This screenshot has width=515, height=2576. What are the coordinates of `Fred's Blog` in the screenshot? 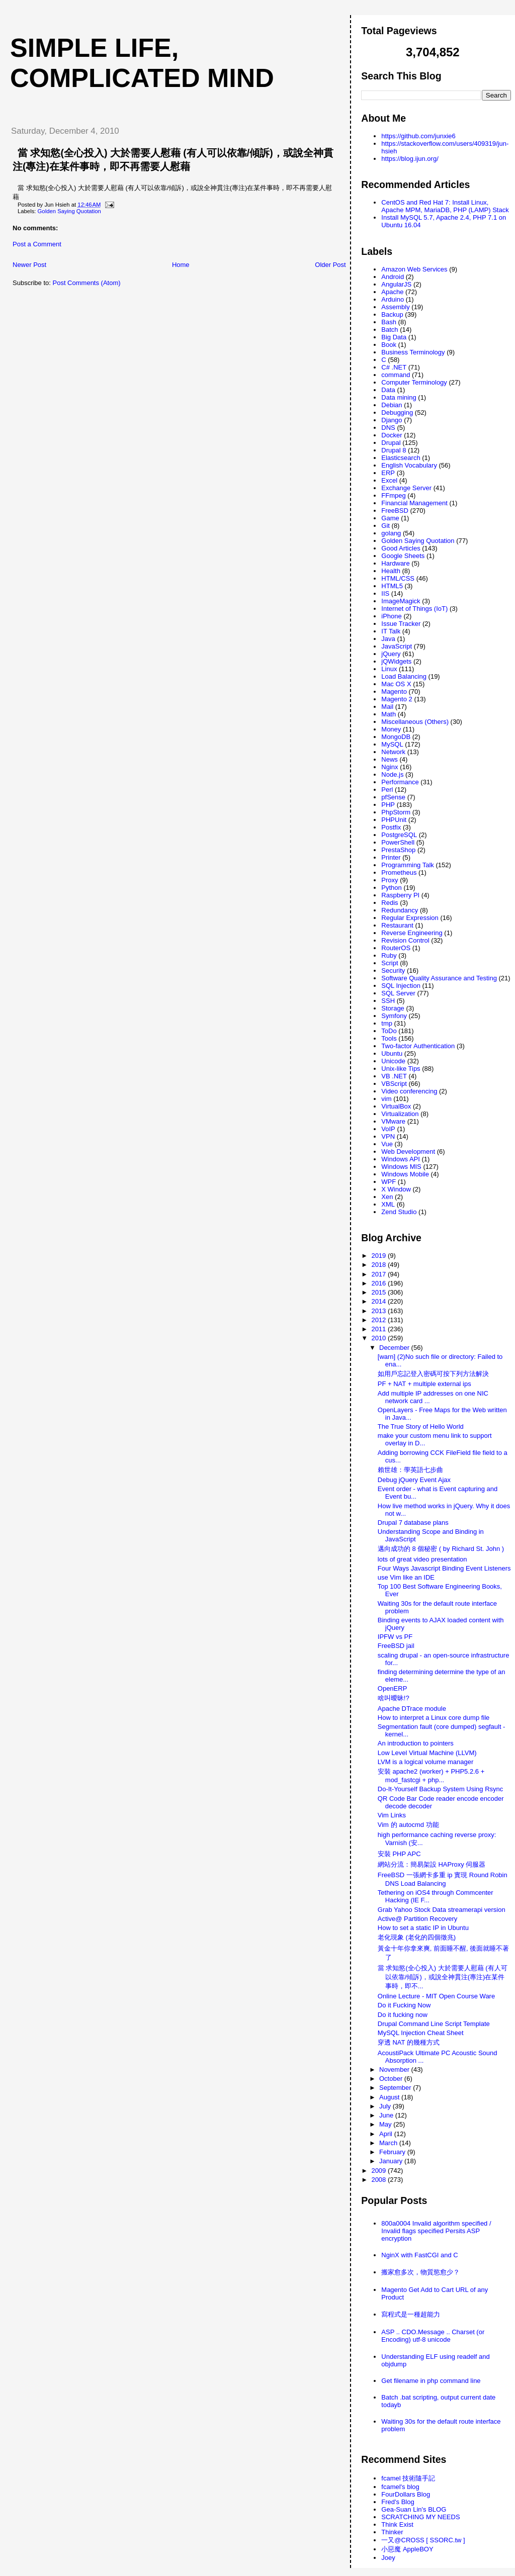 It's located at (397, 2502).